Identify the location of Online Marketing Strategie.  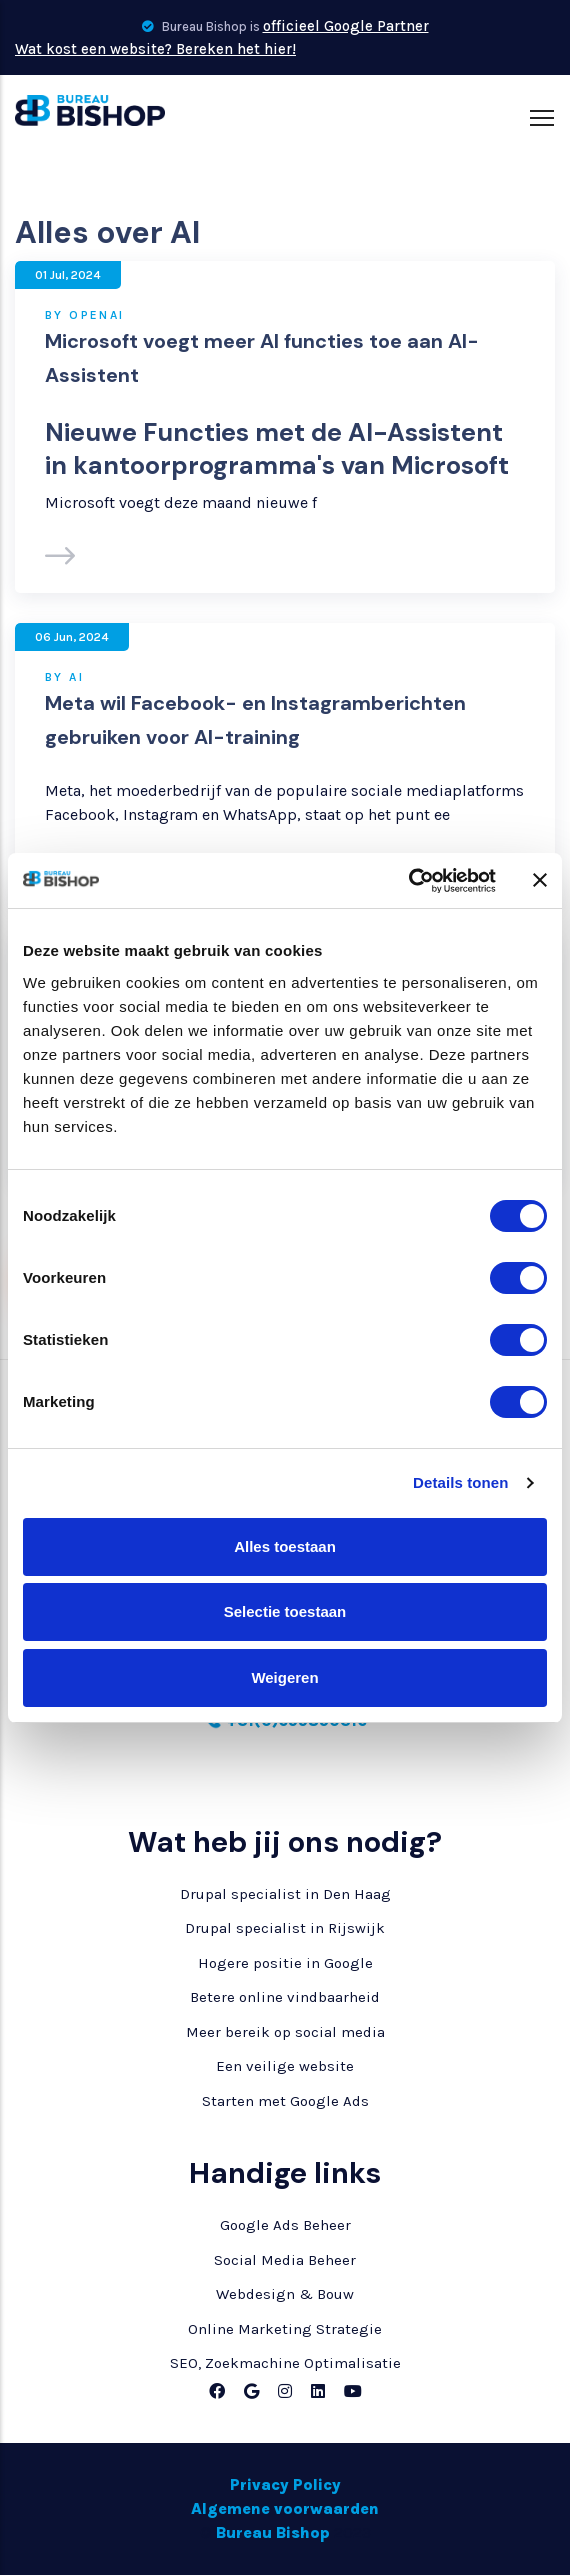
(285, 2329).